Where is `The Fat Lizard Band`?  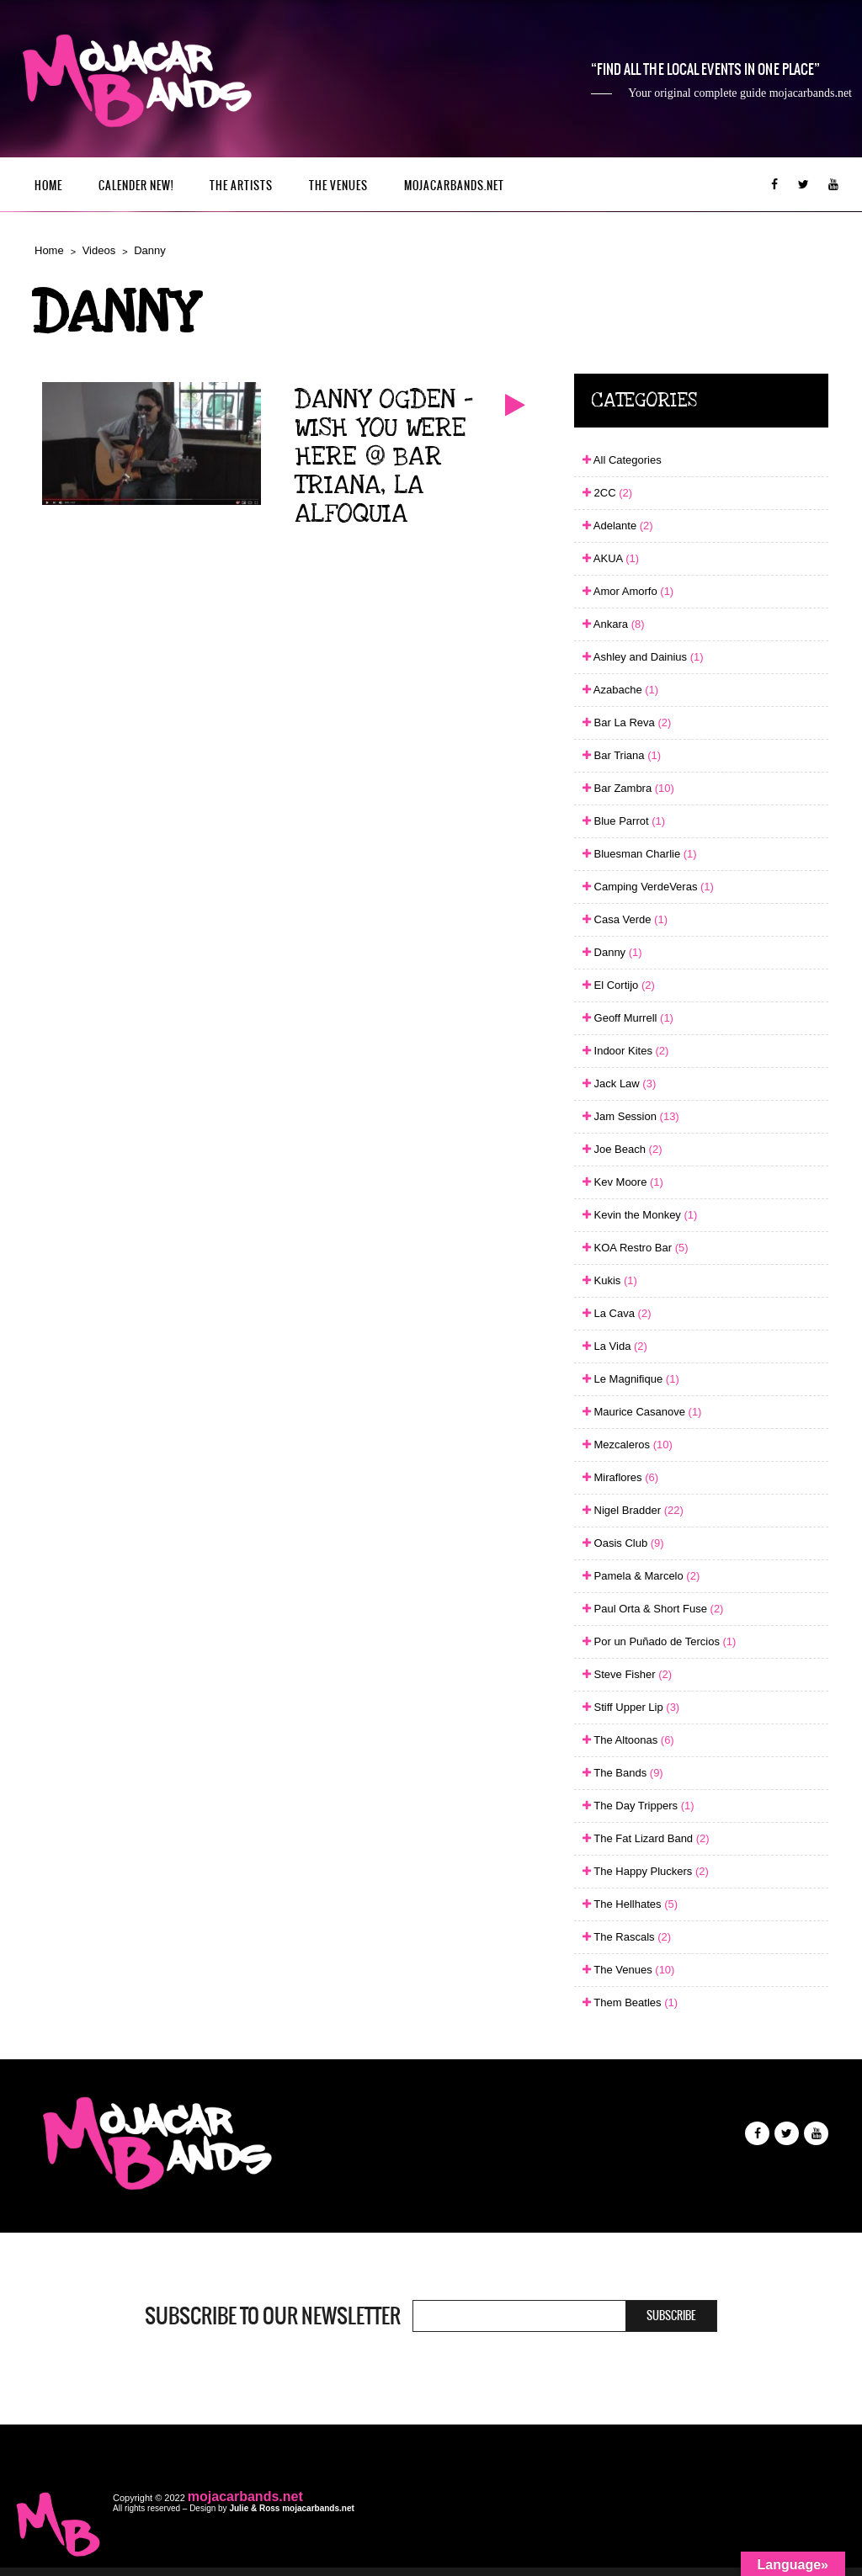
The Fat Lizard Band is located at coordinates (646, 1838).